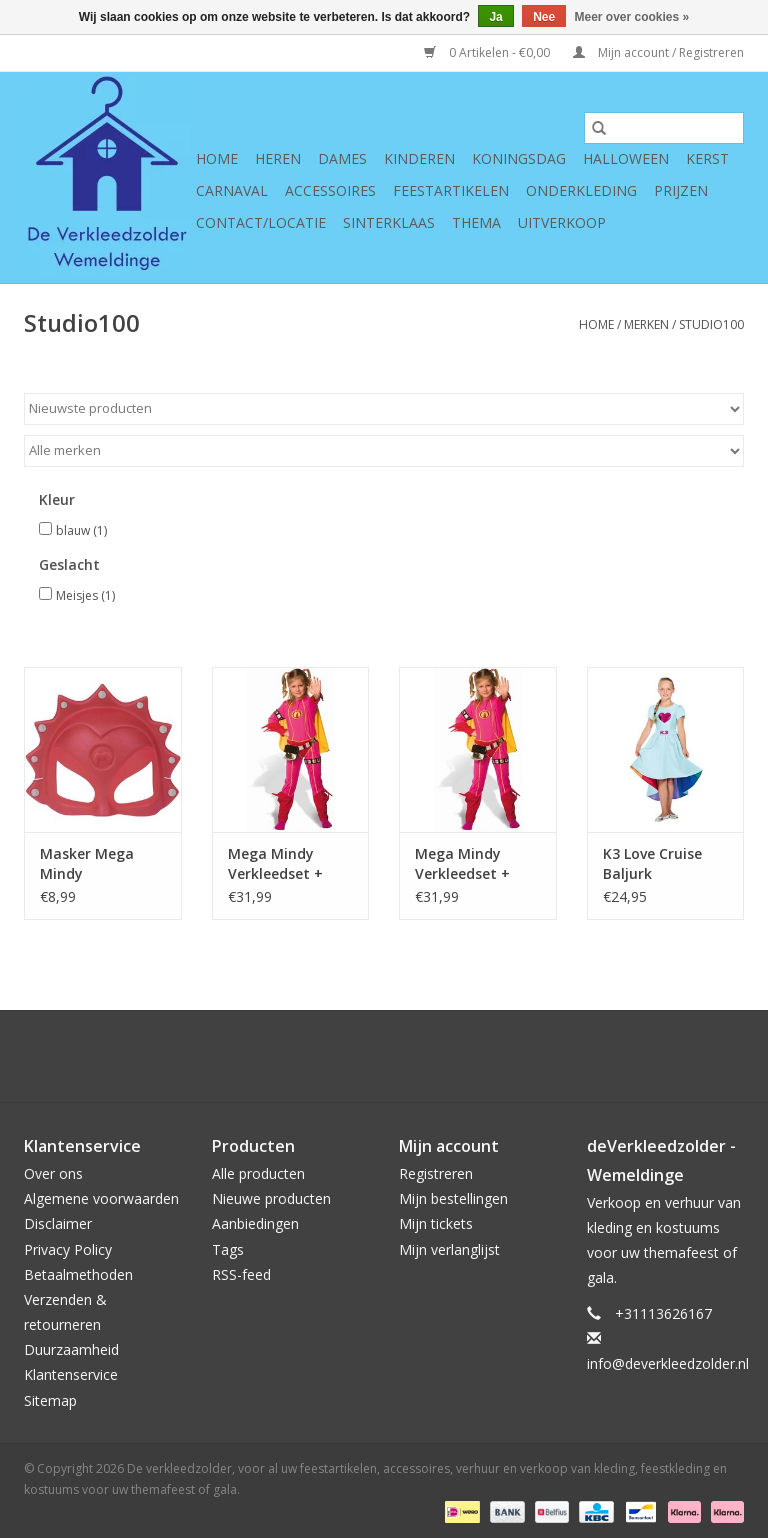  What do you see at coordinates (278, 158) in the screenshot?
I see `Heren` at bounding box center [278, 158].